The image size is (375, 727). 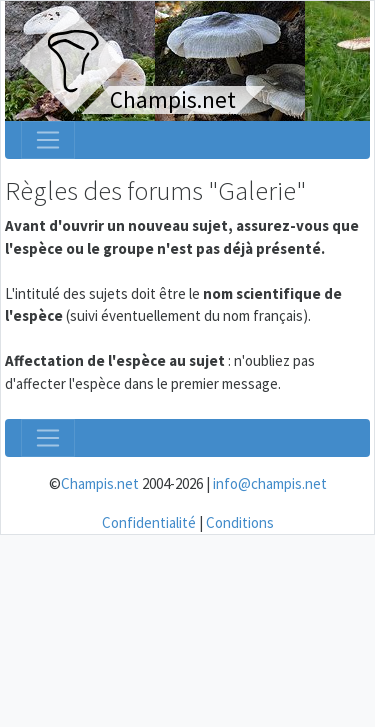 I want to click on info@champis.net, so click(x=270, y=483).